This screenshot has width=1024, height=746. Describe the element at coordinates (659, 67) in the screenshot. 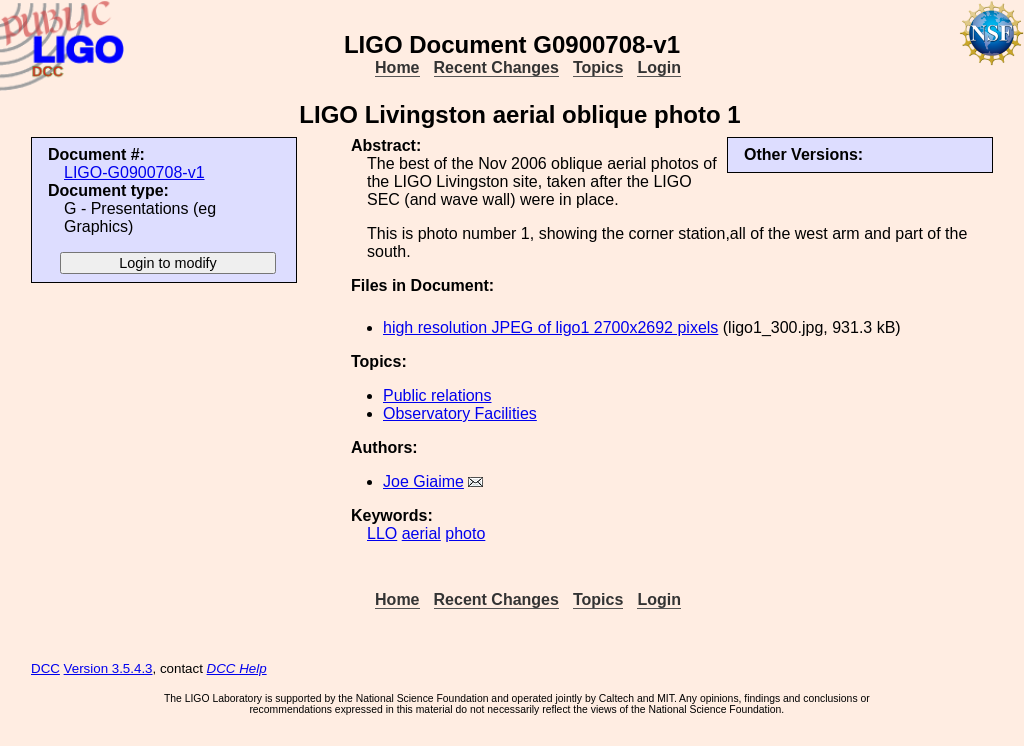

I see `Login` at that location.